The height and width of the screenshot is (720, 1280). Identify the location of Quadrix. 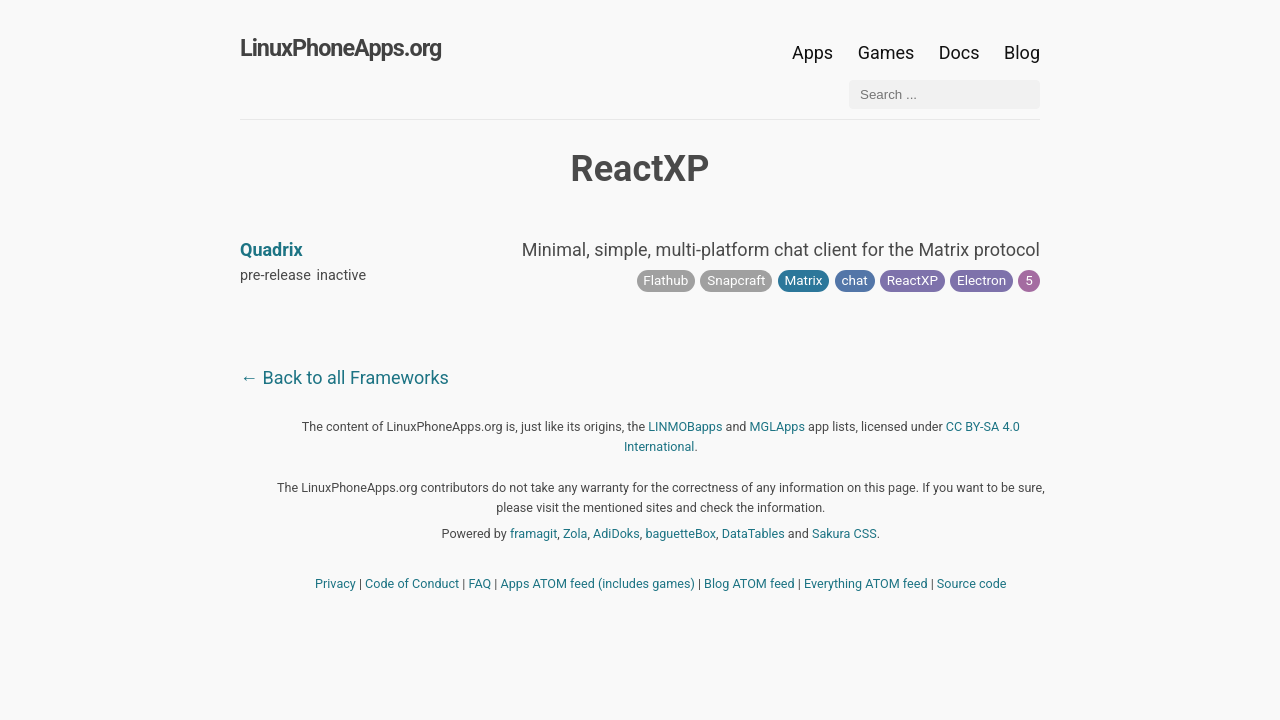
(271, 249).